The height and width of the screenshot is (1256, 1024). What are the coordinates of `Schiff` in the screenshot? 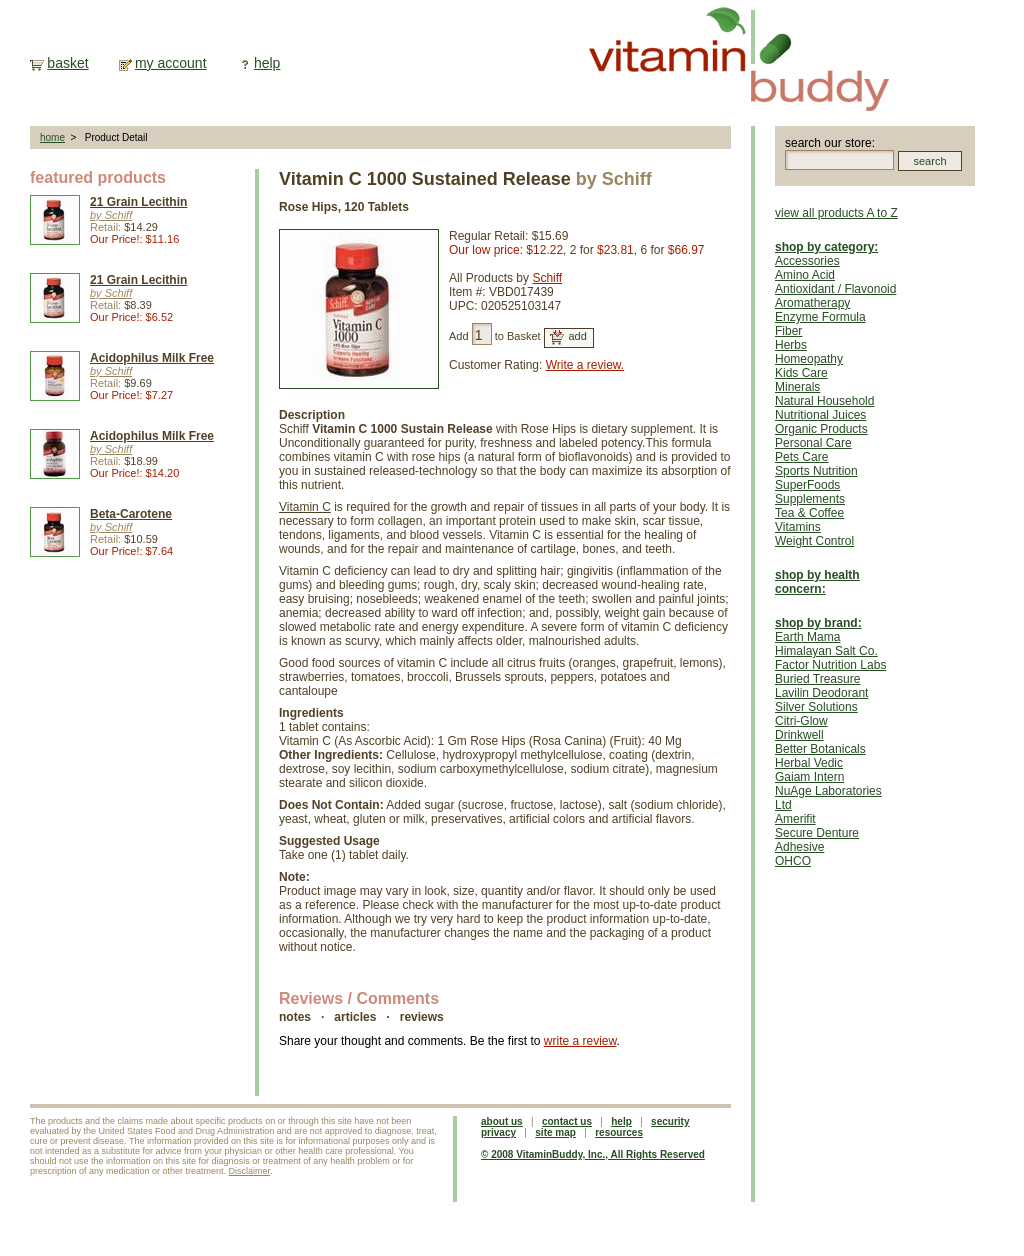 It's located at (547, 278).